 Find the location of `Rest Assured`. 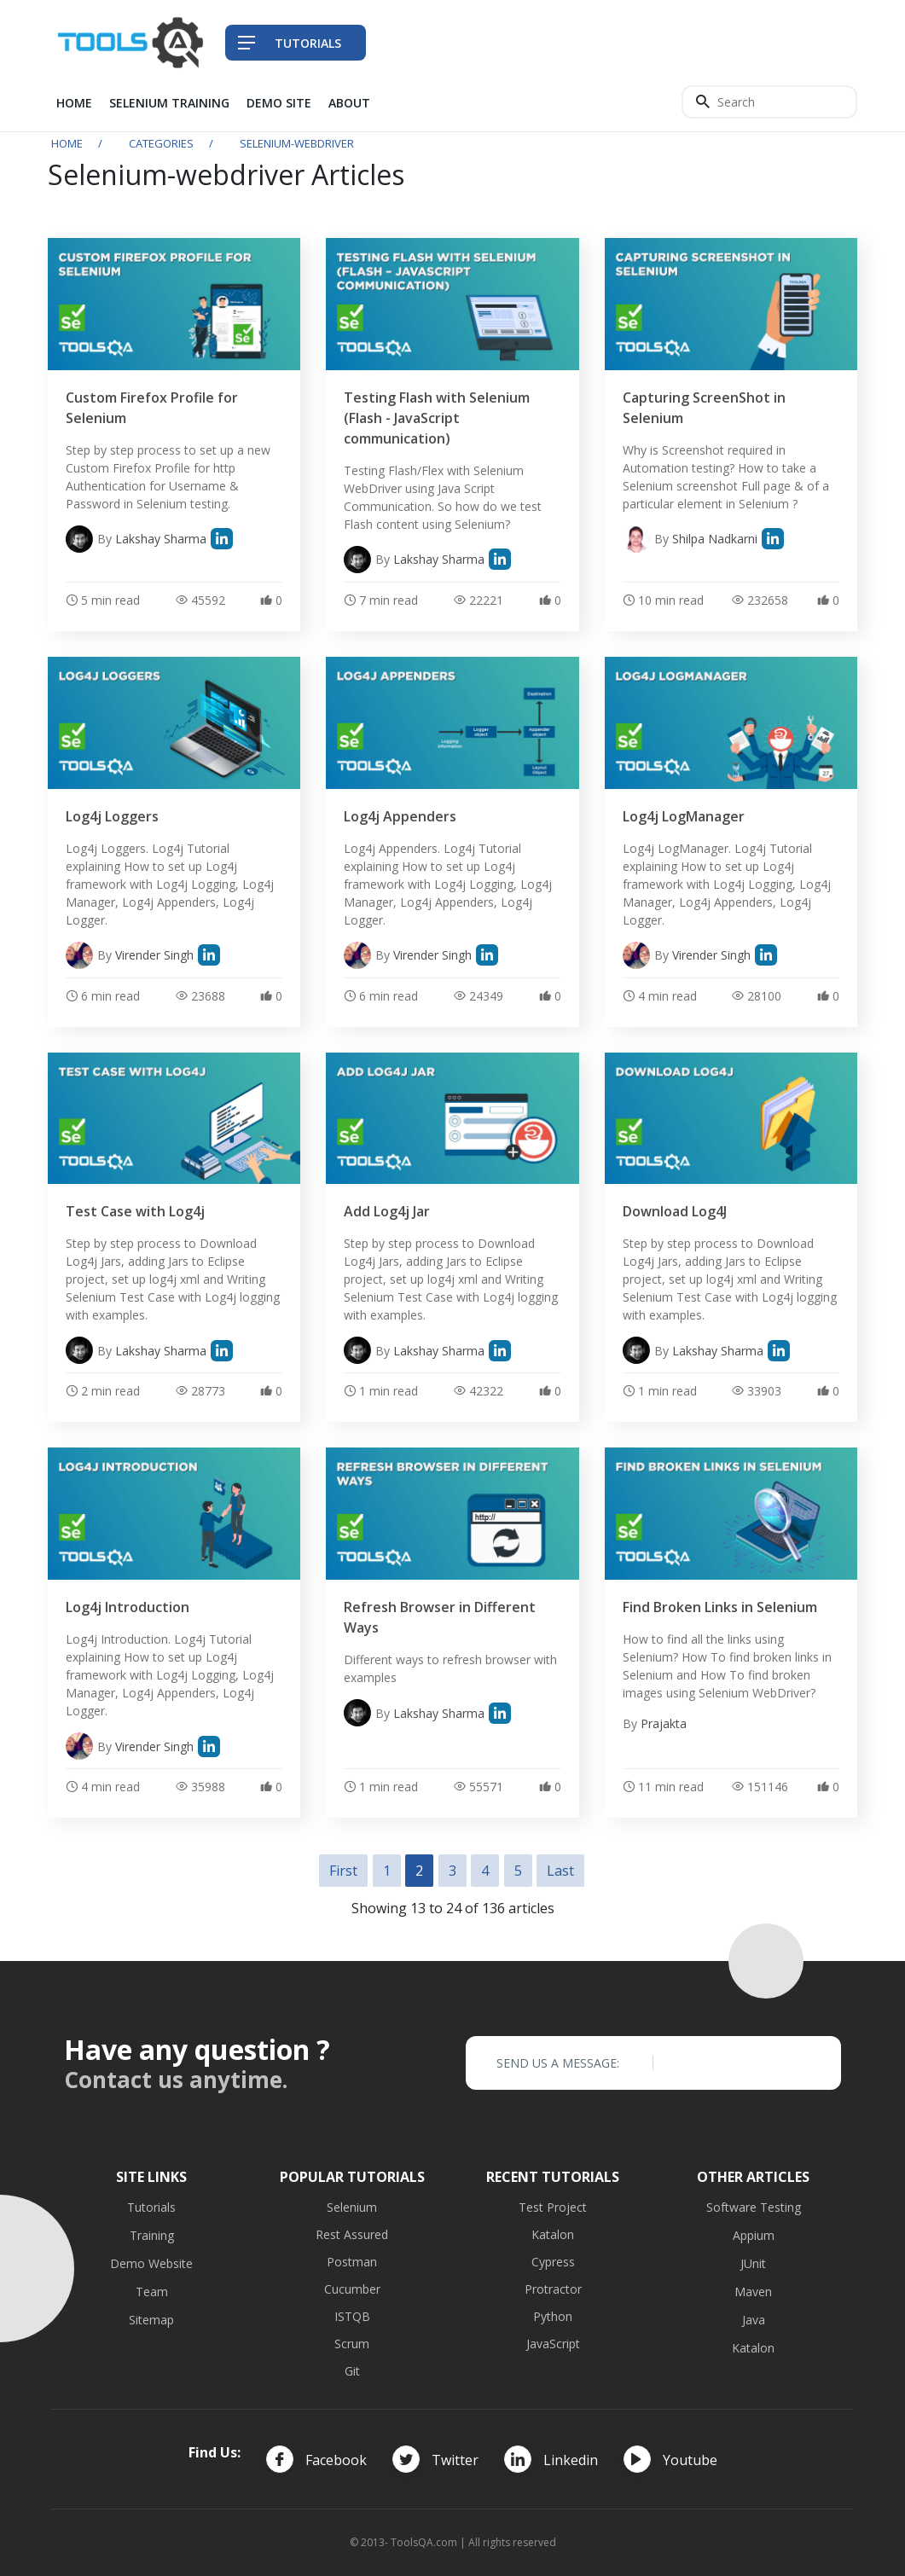

Rest Assured is located at coordinates (352, 2234).